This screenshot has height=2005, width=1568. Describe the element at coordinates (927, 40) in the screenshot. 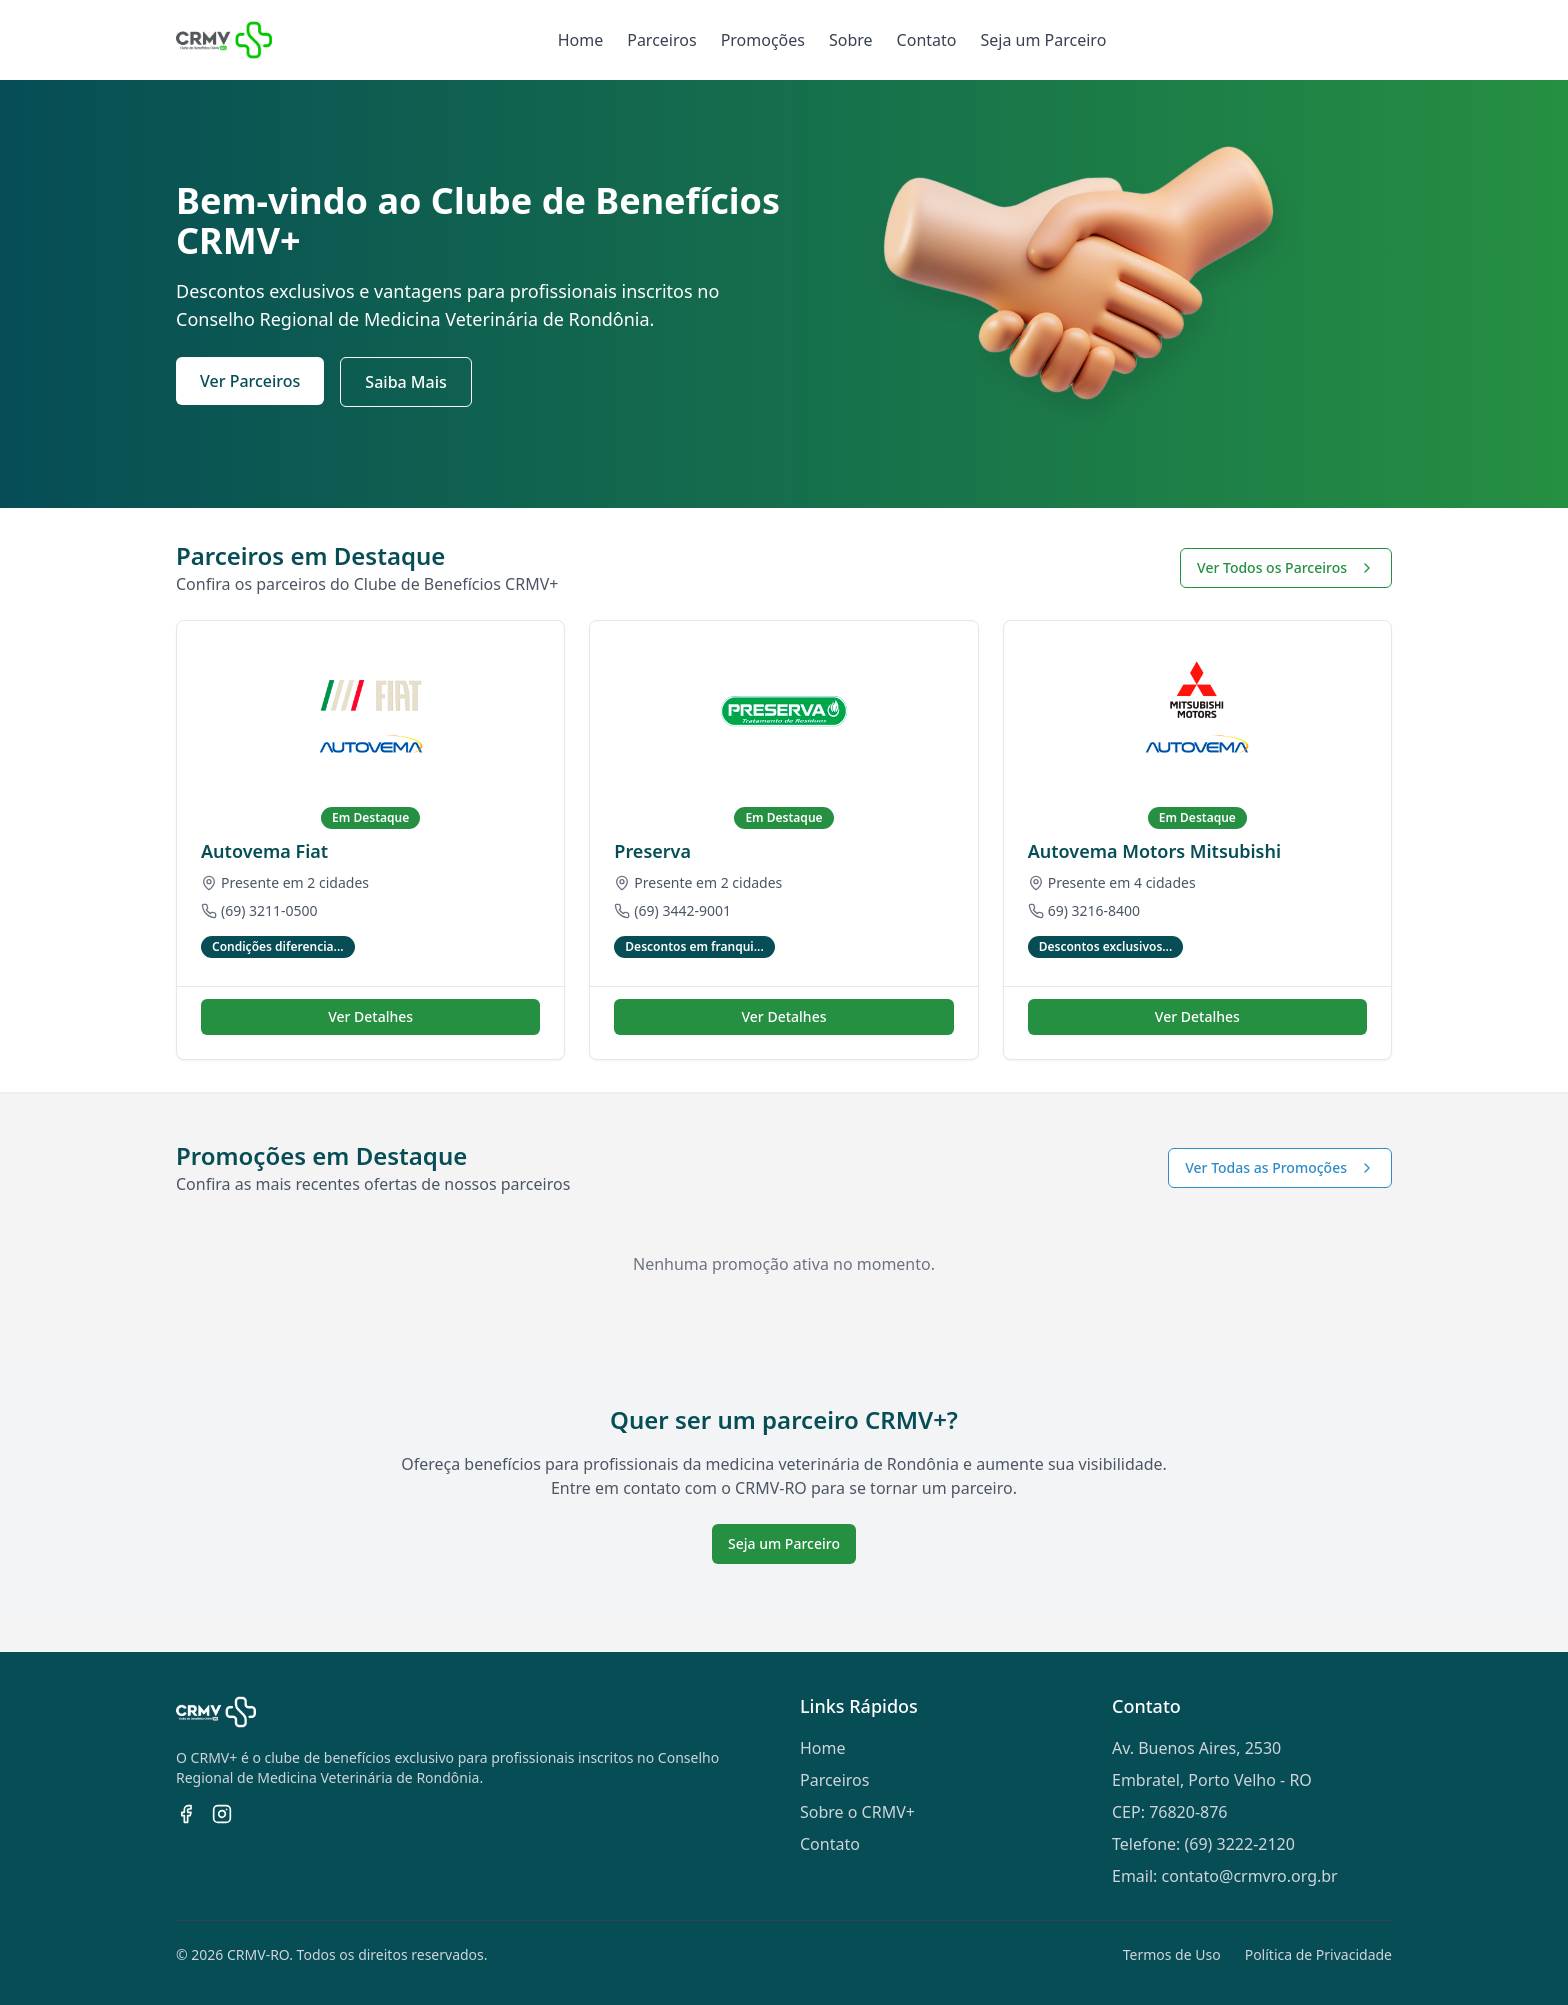

I see `Contato` at that location.